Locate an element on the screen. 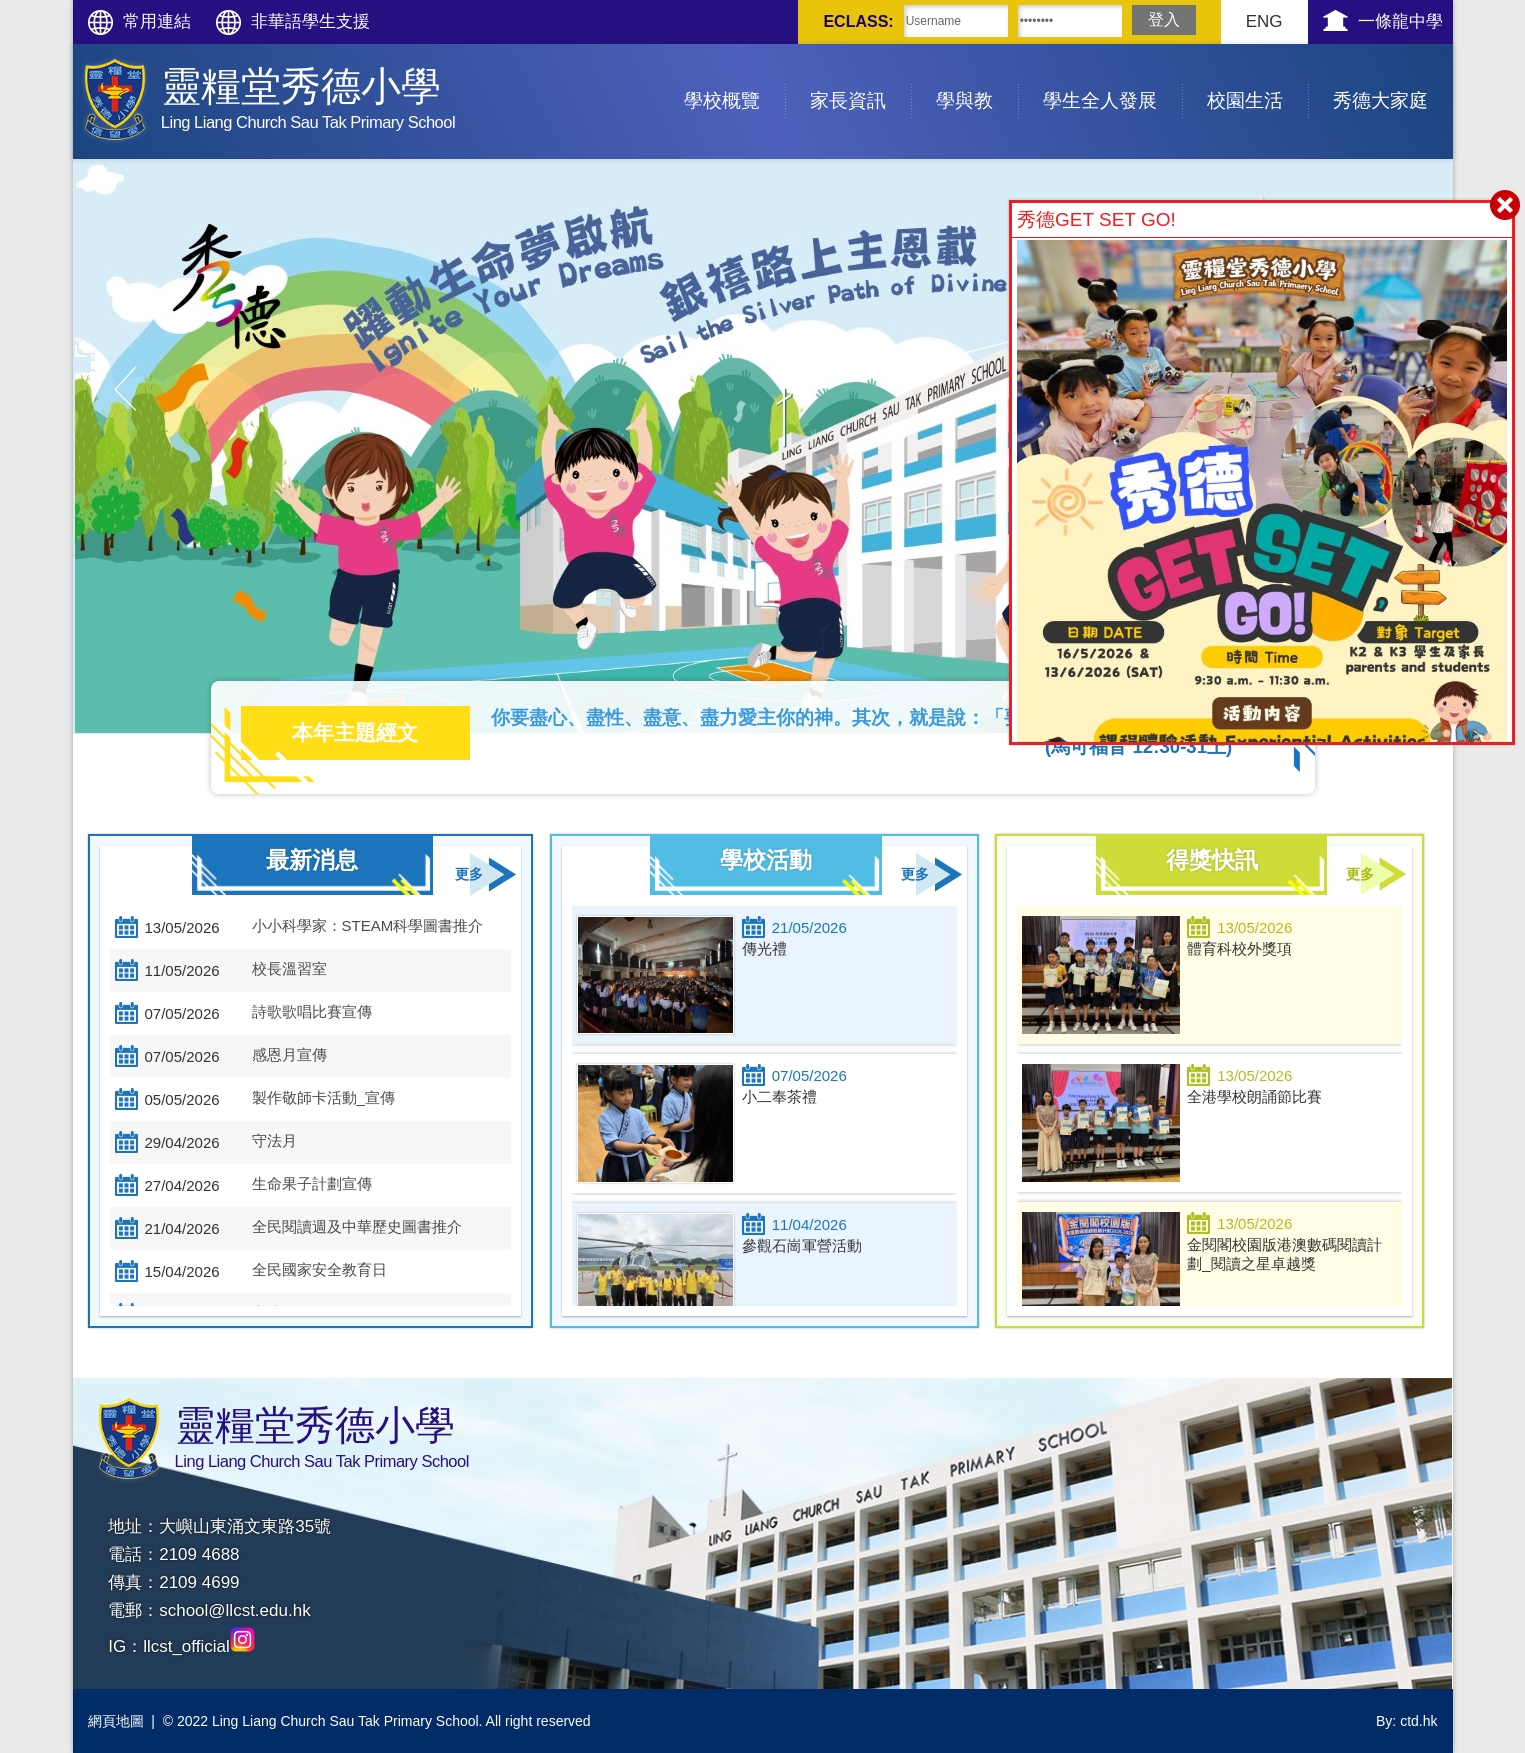  學校概覽 is located at coordinates (734, 77).